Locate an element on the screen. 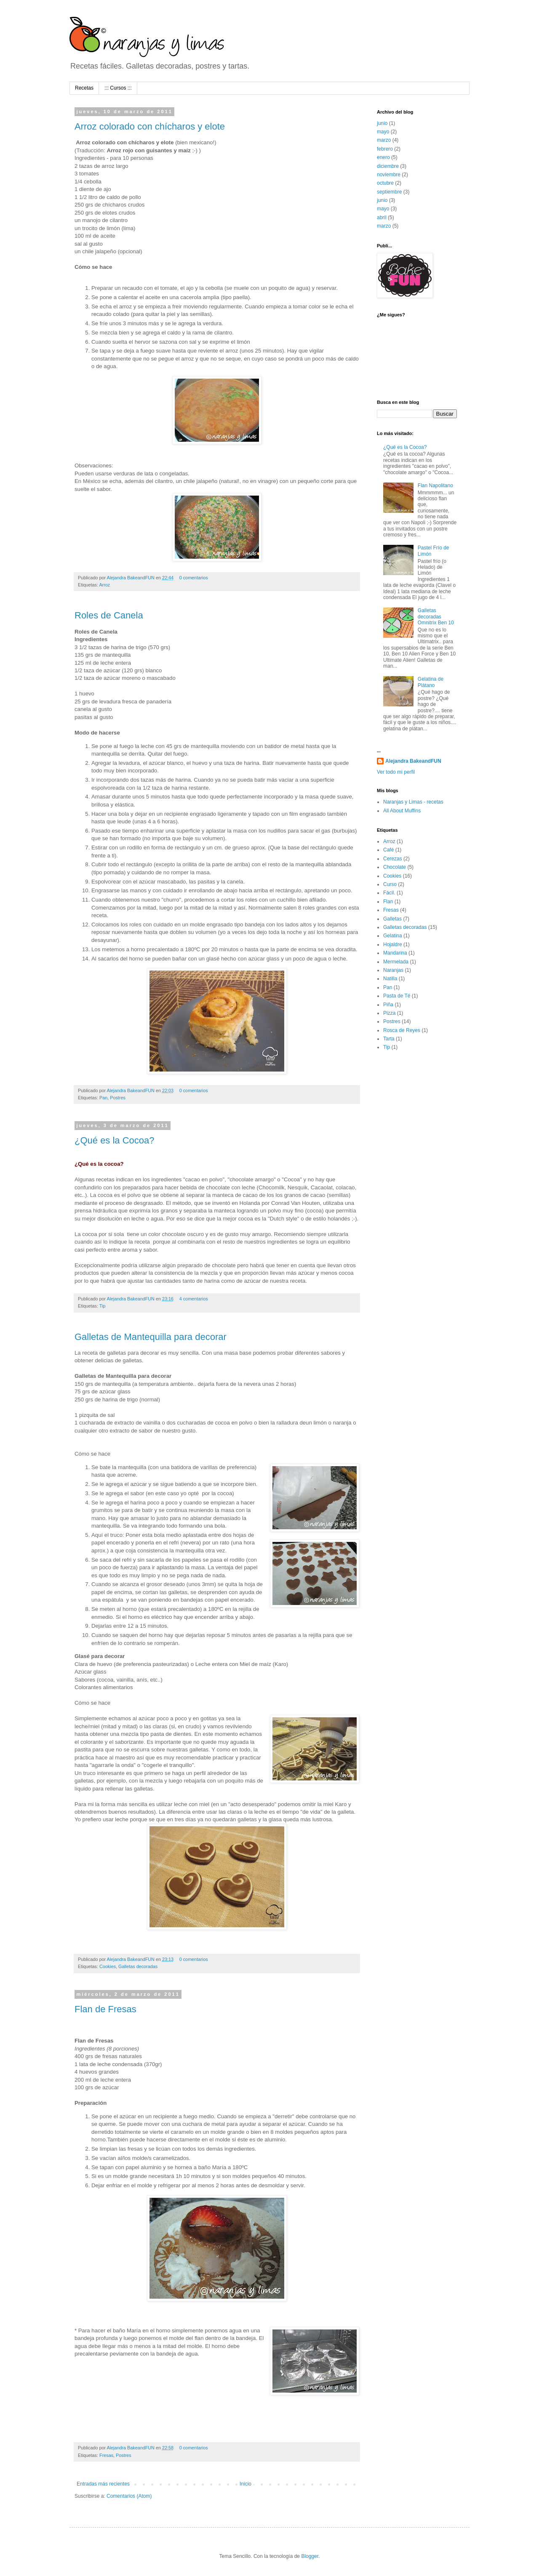 The image size is (539, 2576). Naranjas y Limas - recetas is located at coordinates (413, 802).